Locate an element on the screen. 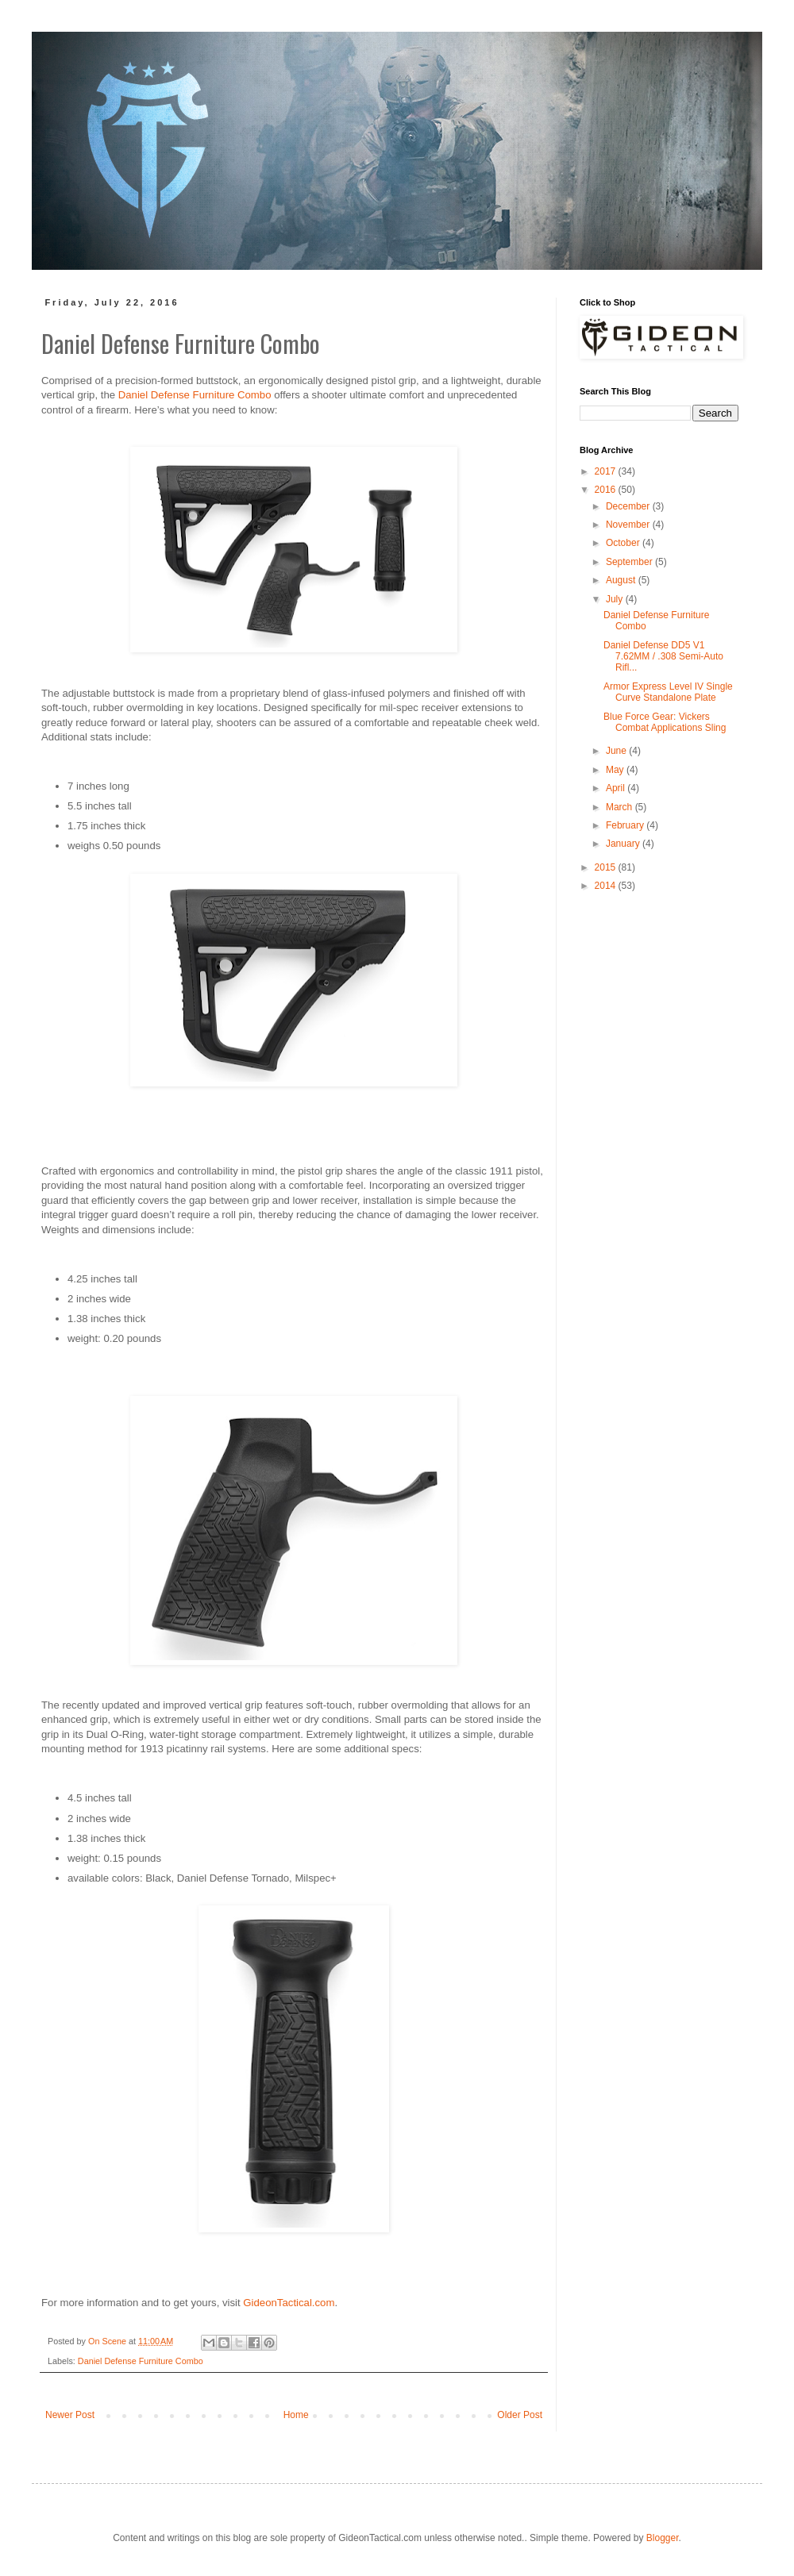  2014 is located at coordinates (607, 885).